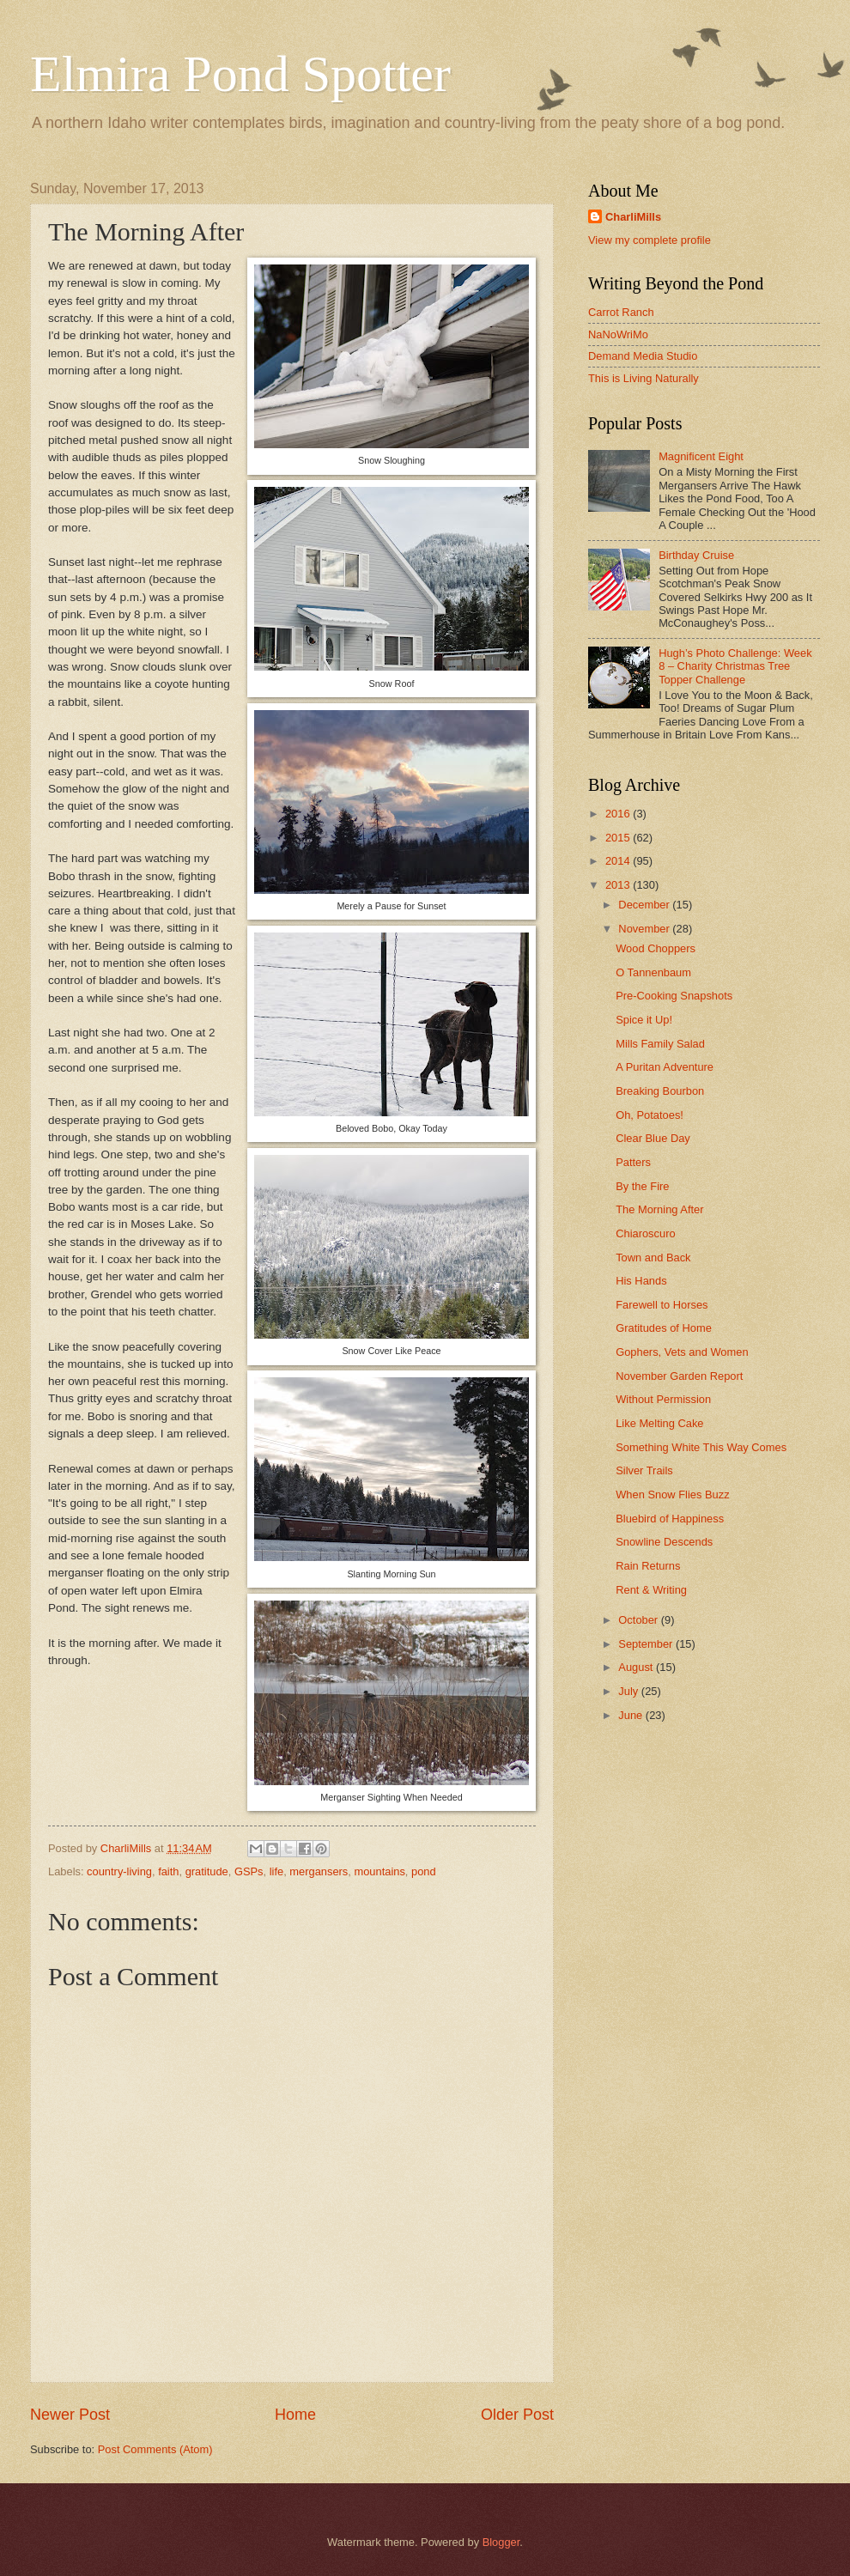 The image size is (850, 2576). What do you see at coordinates (621, 312) in the screenshot?
I see `Carrot Ranch` at bounding box center [621, 312].